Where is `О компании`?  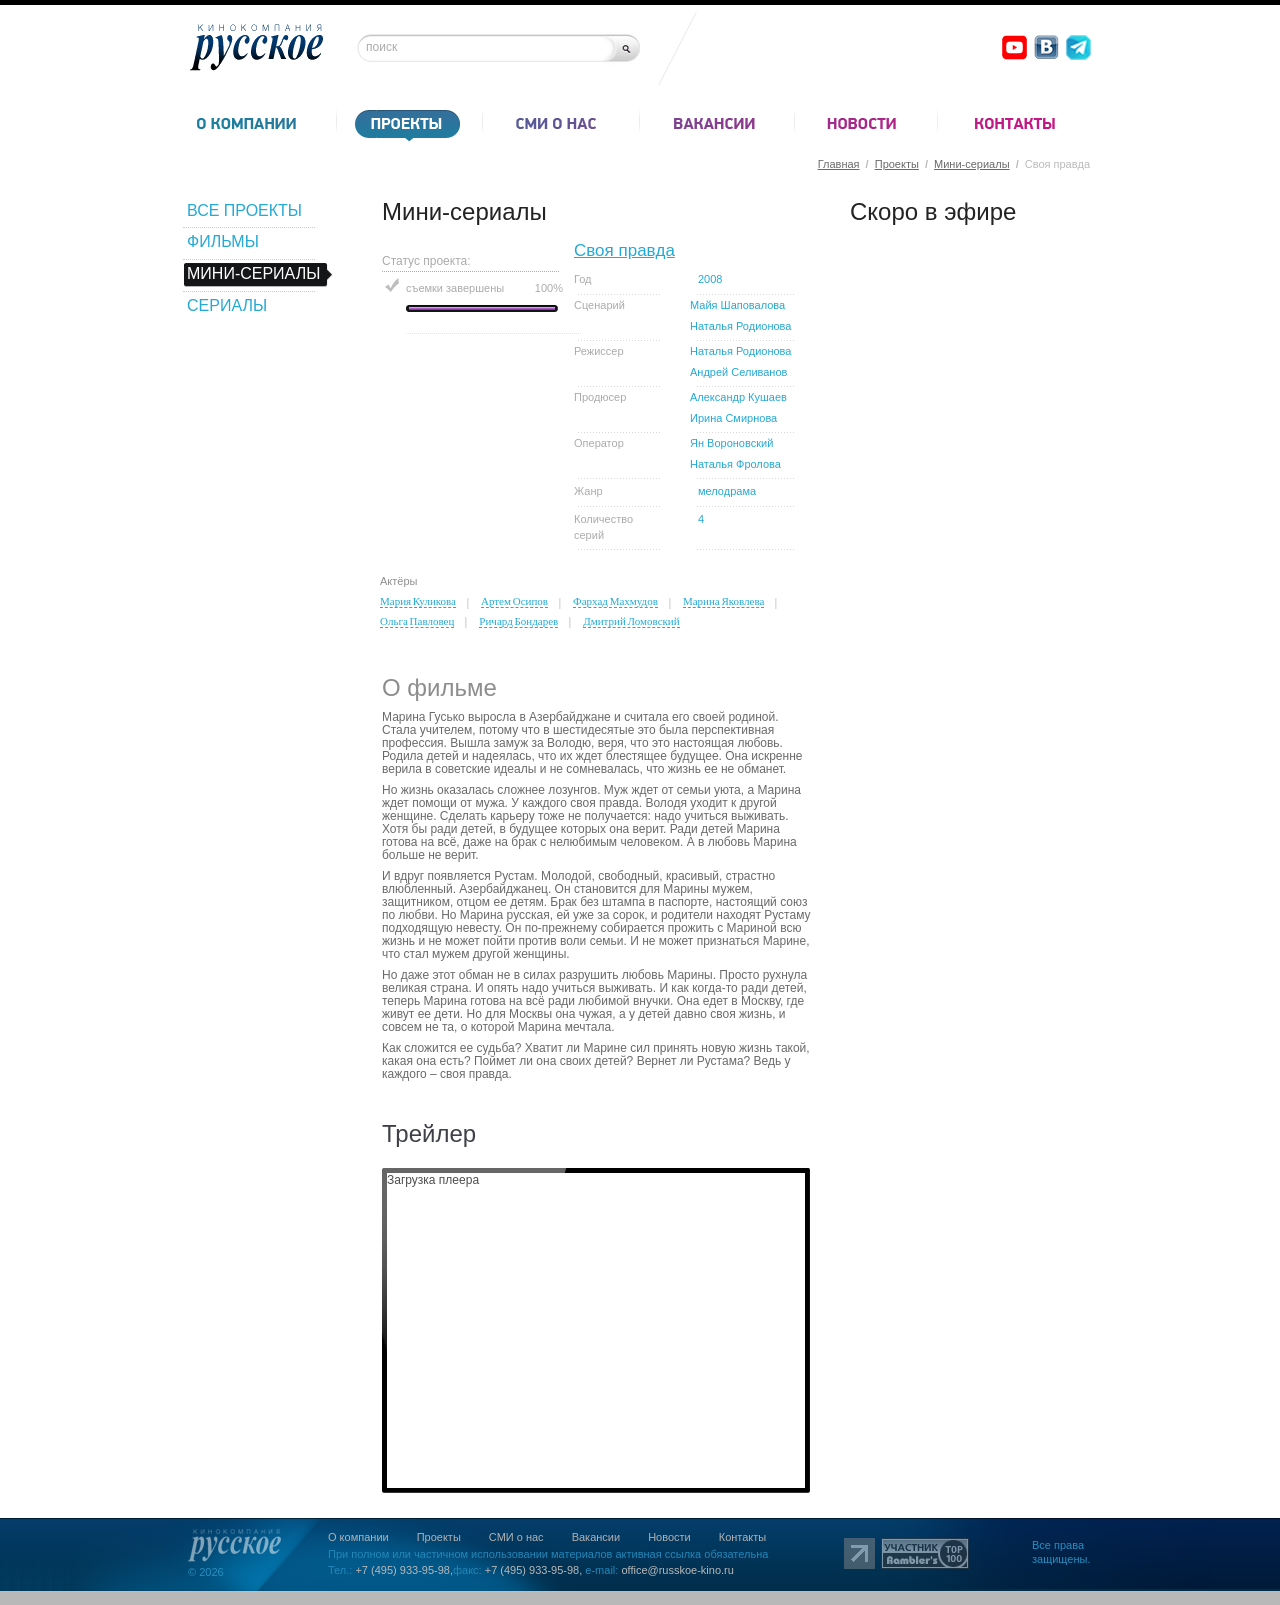 О компании is located at coordinates (358, 1537).